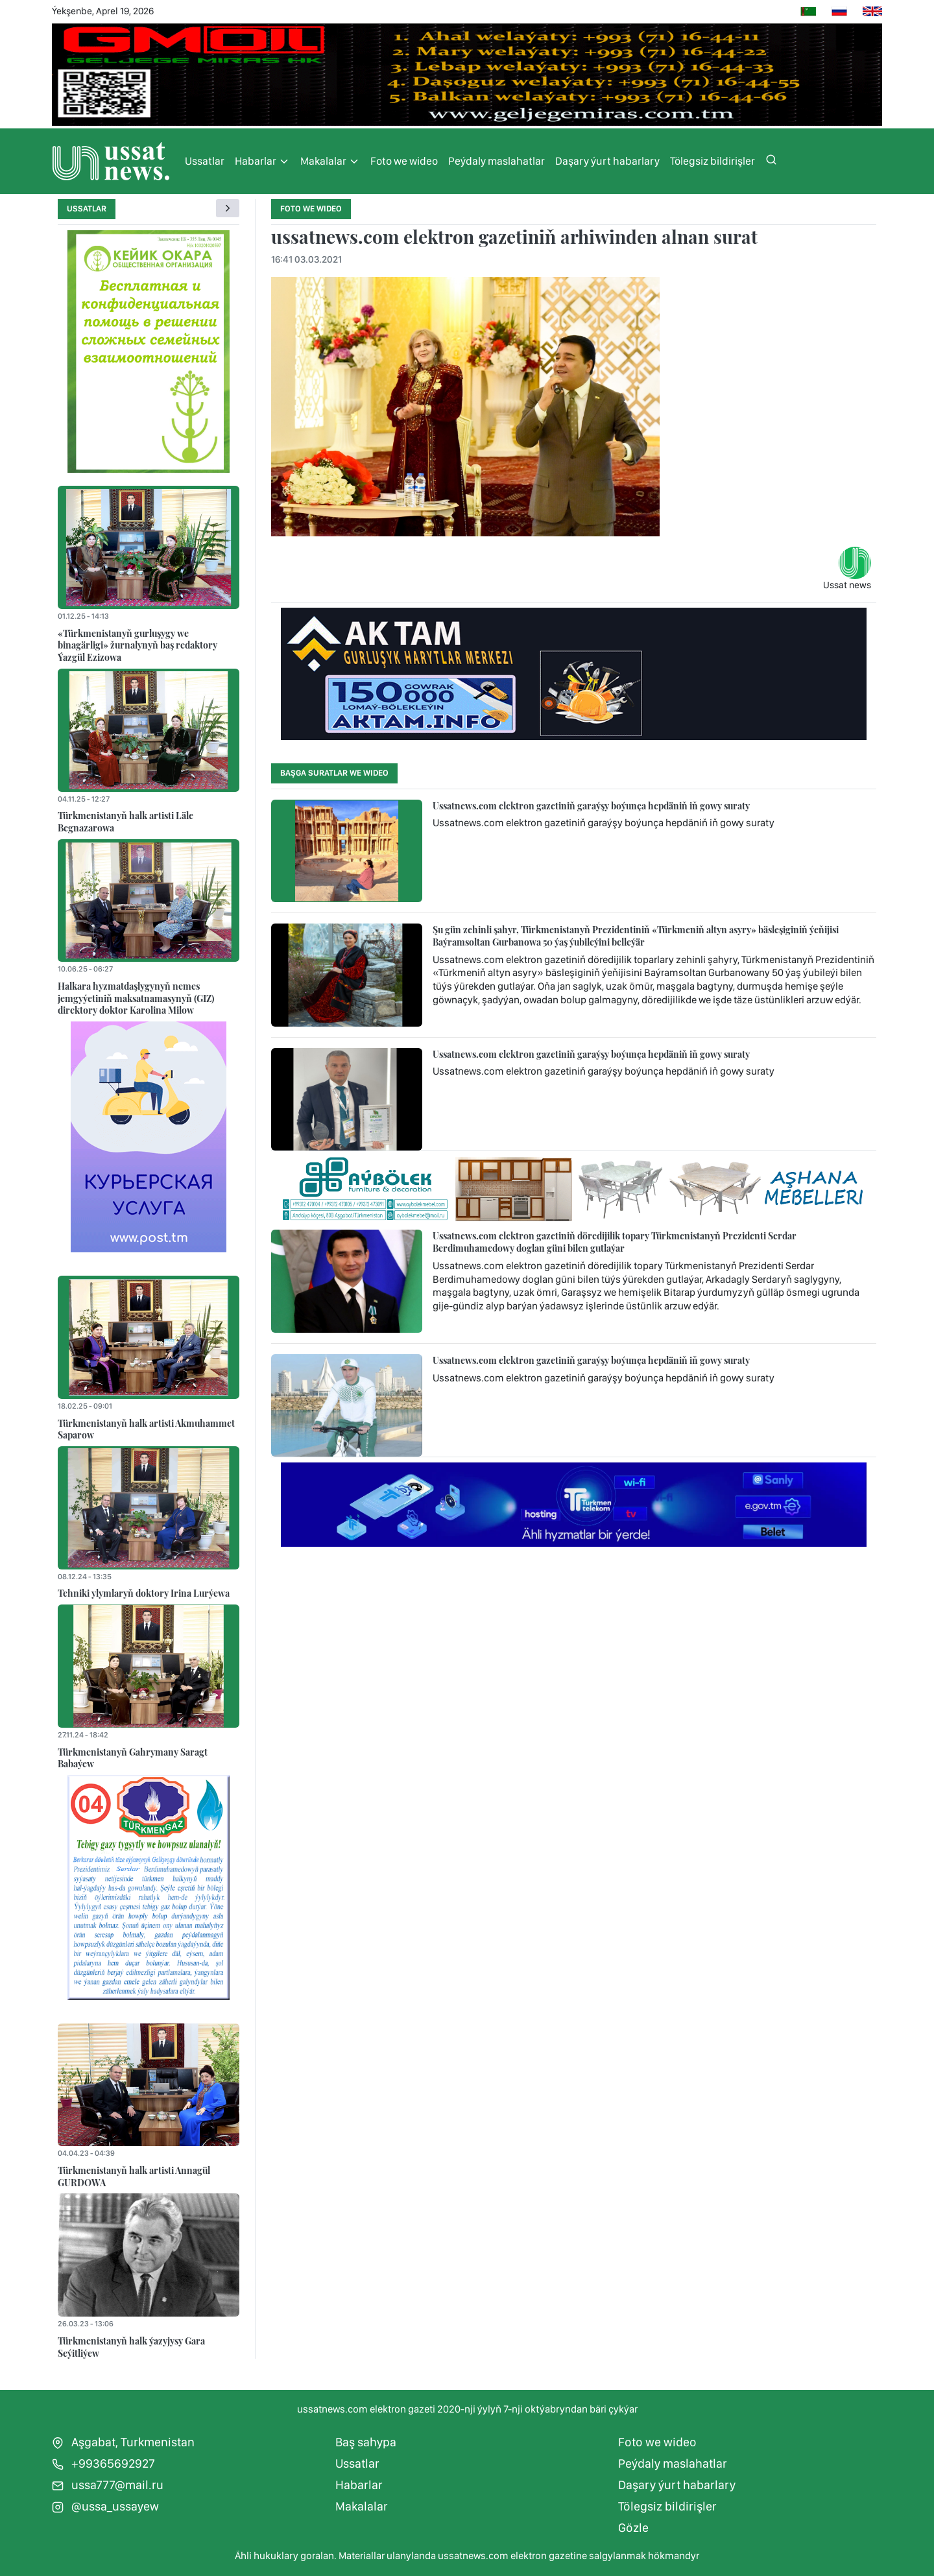  What do you see at coordinates (496, 160) in the screenshot?
I see `Peýdaly maslahatlar` at bounding box center [496, 160].